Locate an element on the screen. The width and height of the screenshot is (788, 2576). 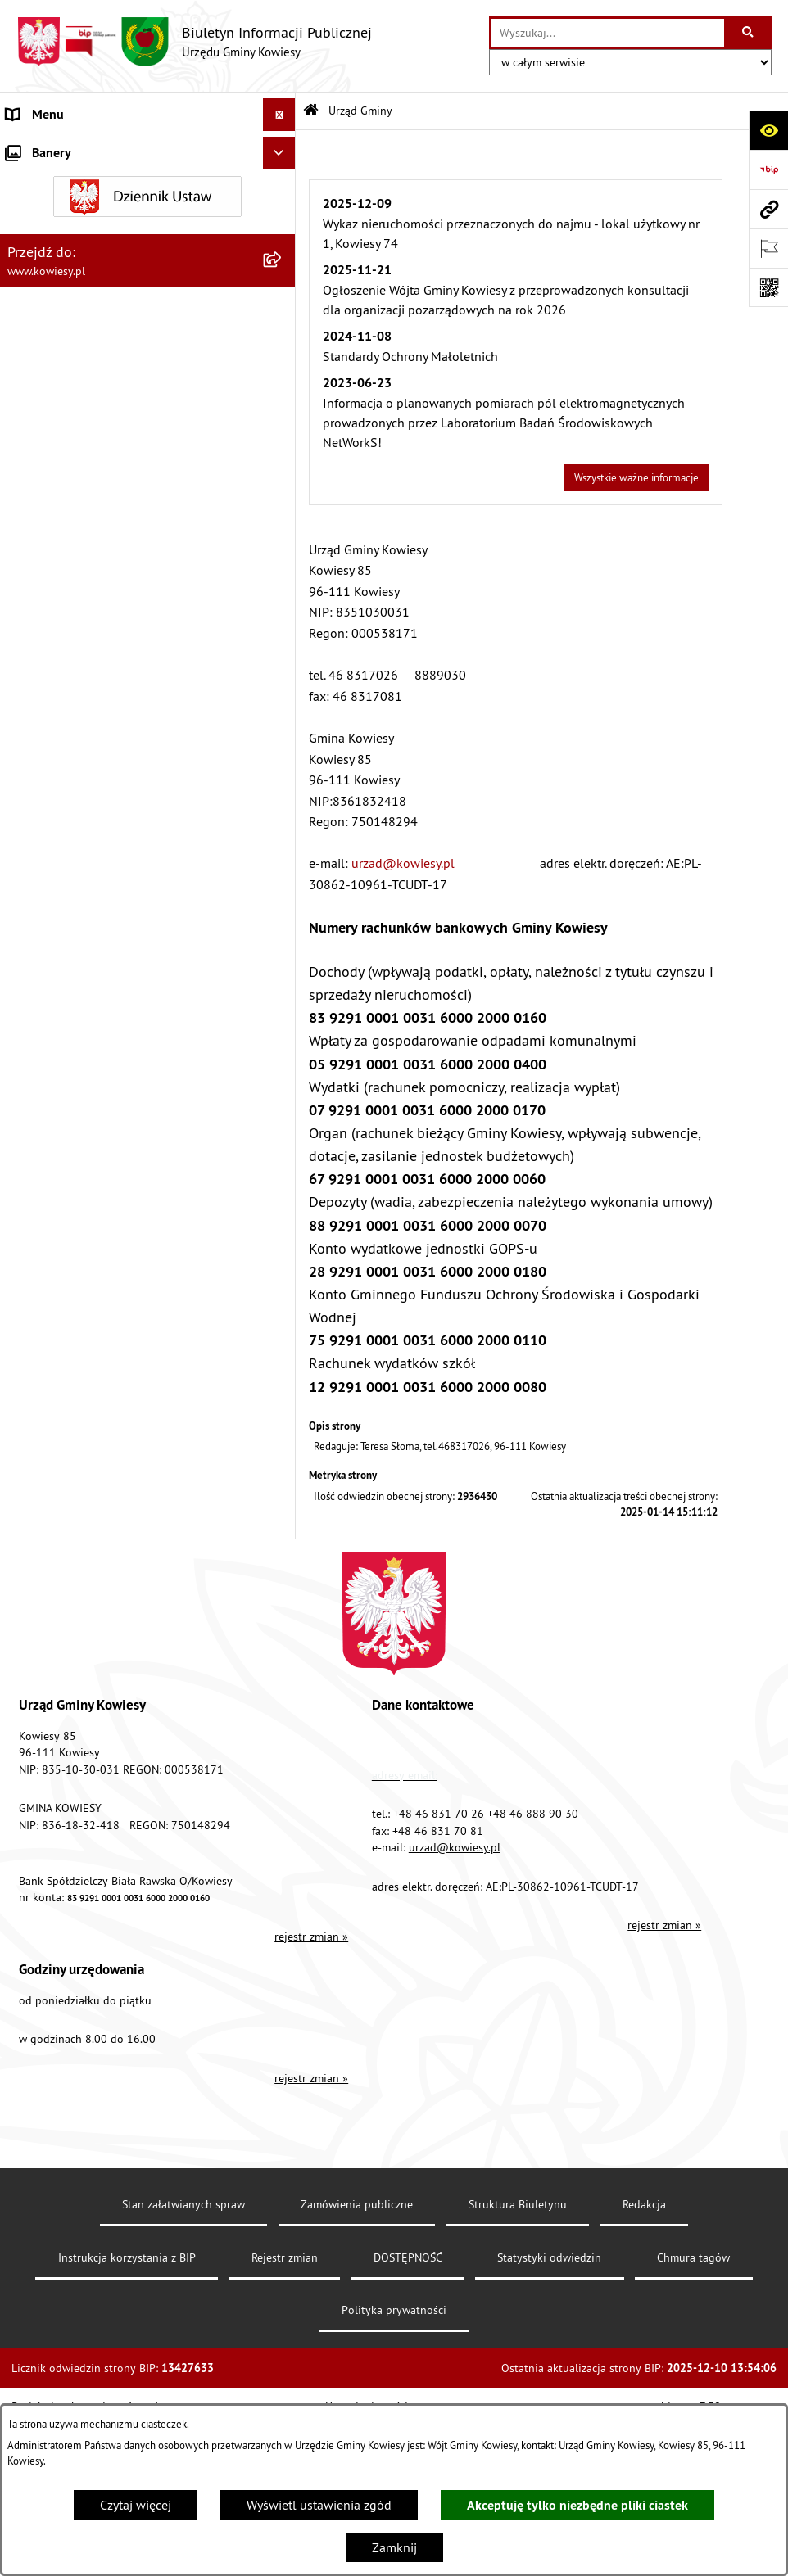
[rozwiń: Ogłoszenia, obwieszczenia i komunikaty] is located at coordinates (282, 786).